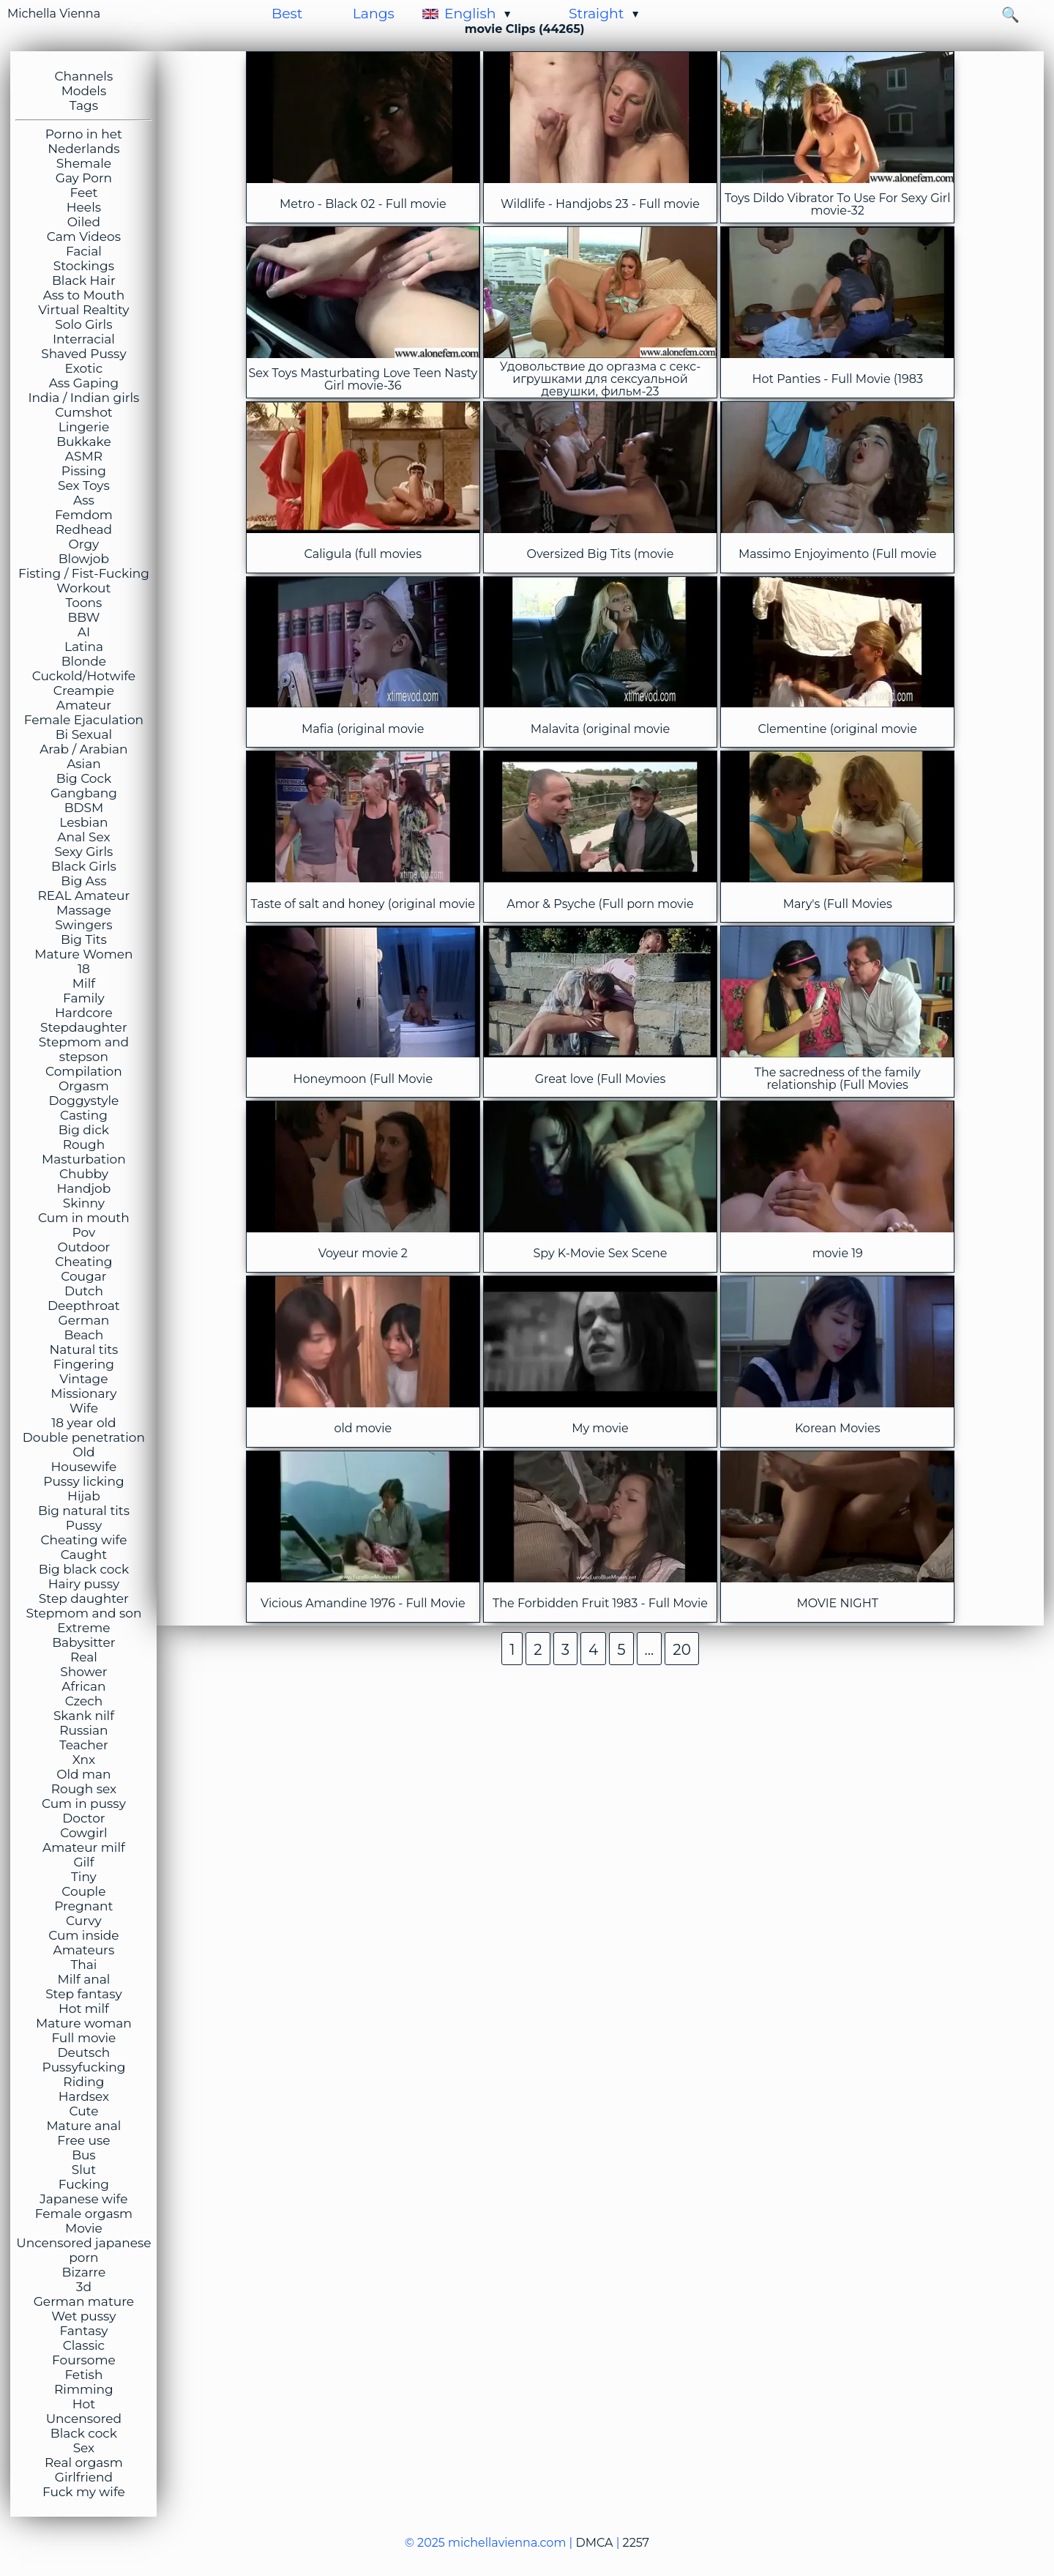 The image size is (1054, 2576). What do you see at coordinates (83, 719) in the screenshot?
I see `Female Ejaculation` at bounding box center [83, 719].